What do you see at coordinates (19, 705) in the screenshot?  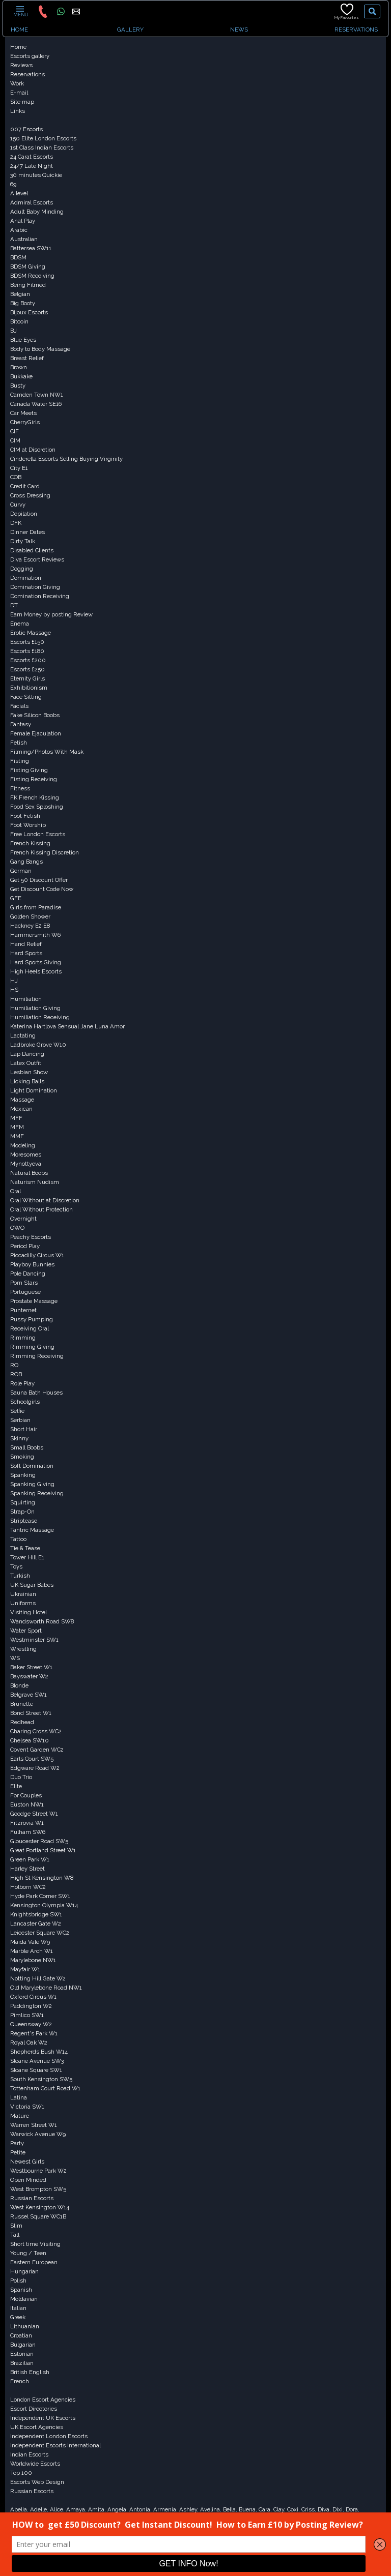 I see `Facials` at bounding box center [19, 705].